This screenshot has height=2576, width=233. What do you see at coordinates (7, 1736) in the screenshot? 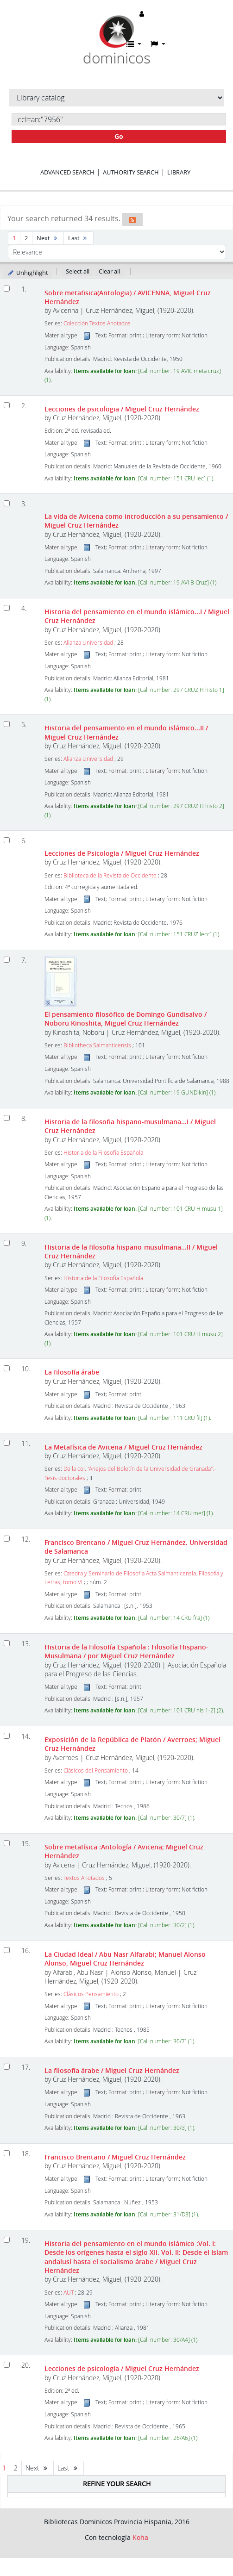
I see `[Select search result: Exposición de la República de Platón]` at bounding box center [7, 1736].